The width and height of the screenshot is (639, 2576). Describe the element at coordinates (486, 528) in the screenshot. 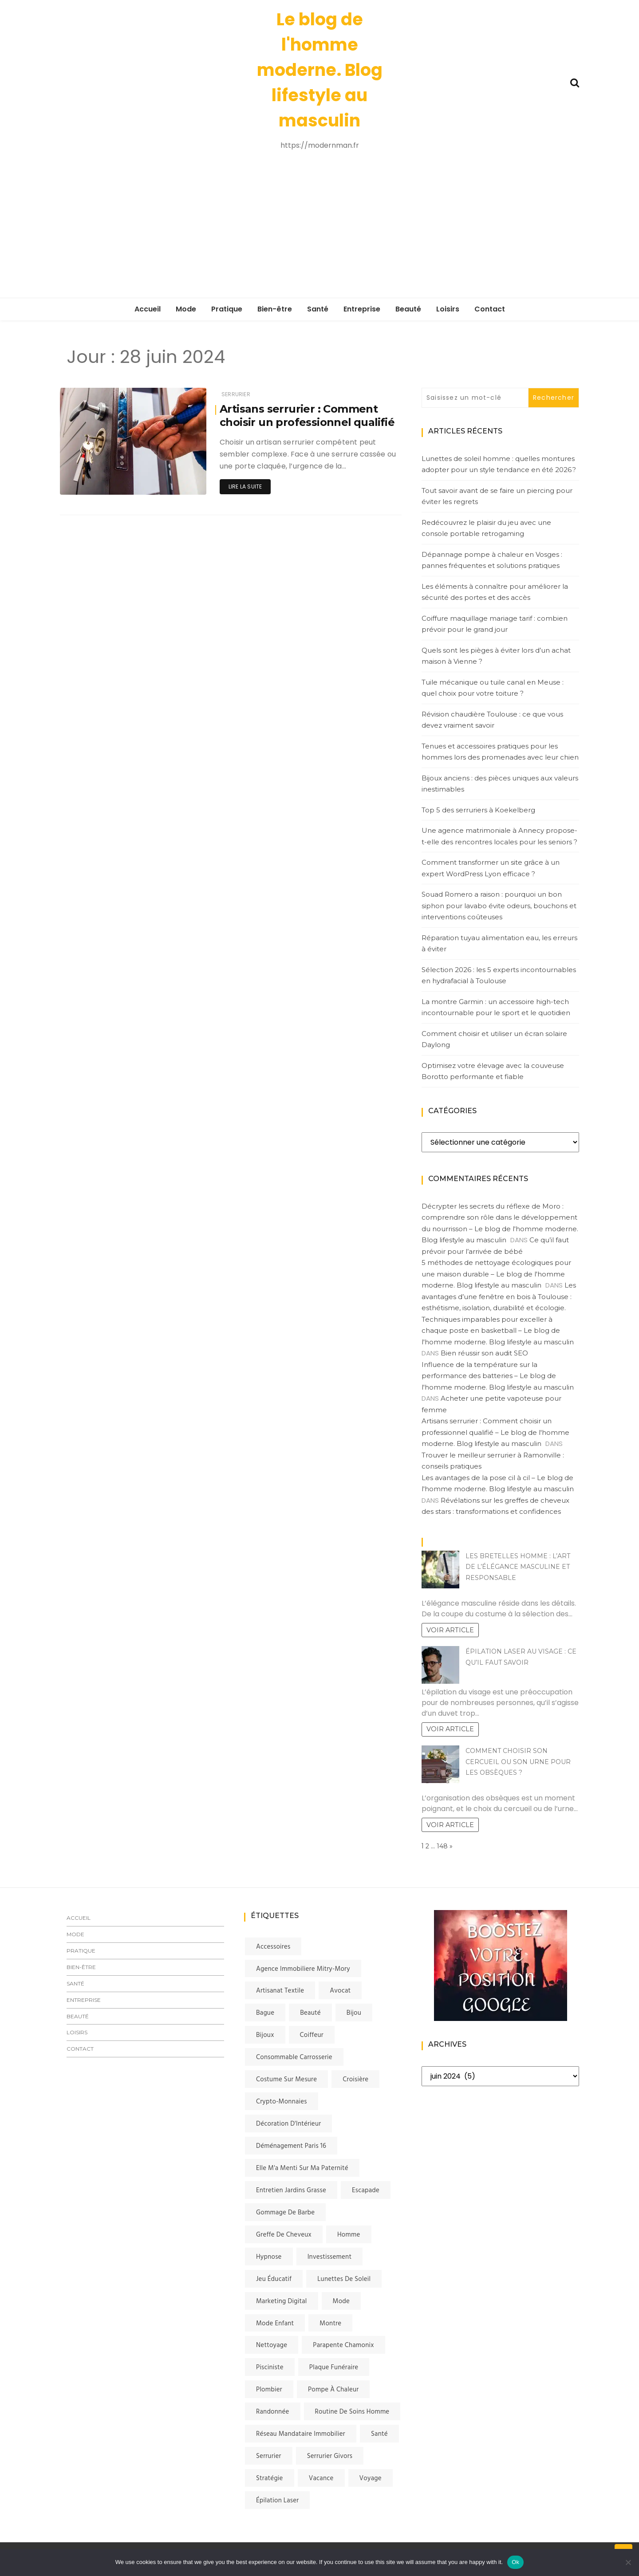

I see `Redécouvrez le plaisir du jeu avec une console portable retrogaming` at that location.